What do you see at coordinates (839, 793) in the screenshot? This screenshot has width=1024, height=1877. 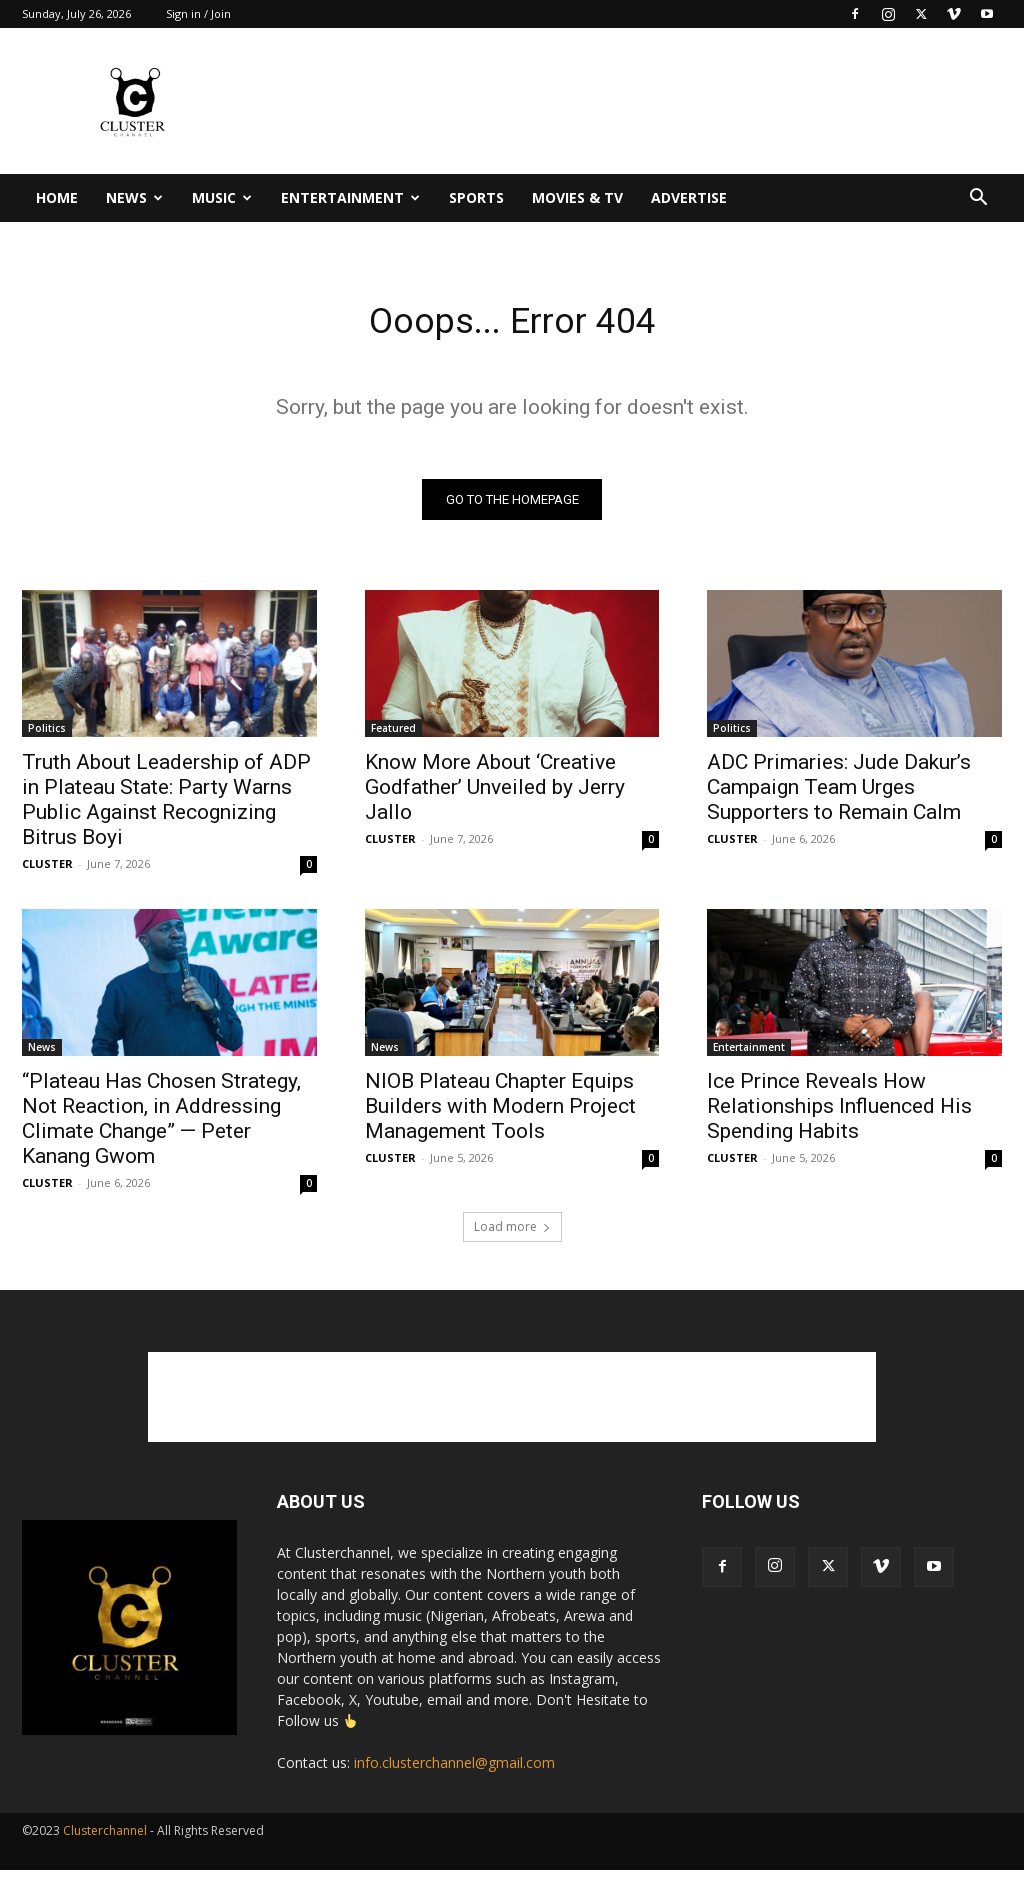 I see `ADC Primaries: Jude Dakur’s Campaign Team Urges Supporters to Remain Calm` at bounding box center [839, 793].